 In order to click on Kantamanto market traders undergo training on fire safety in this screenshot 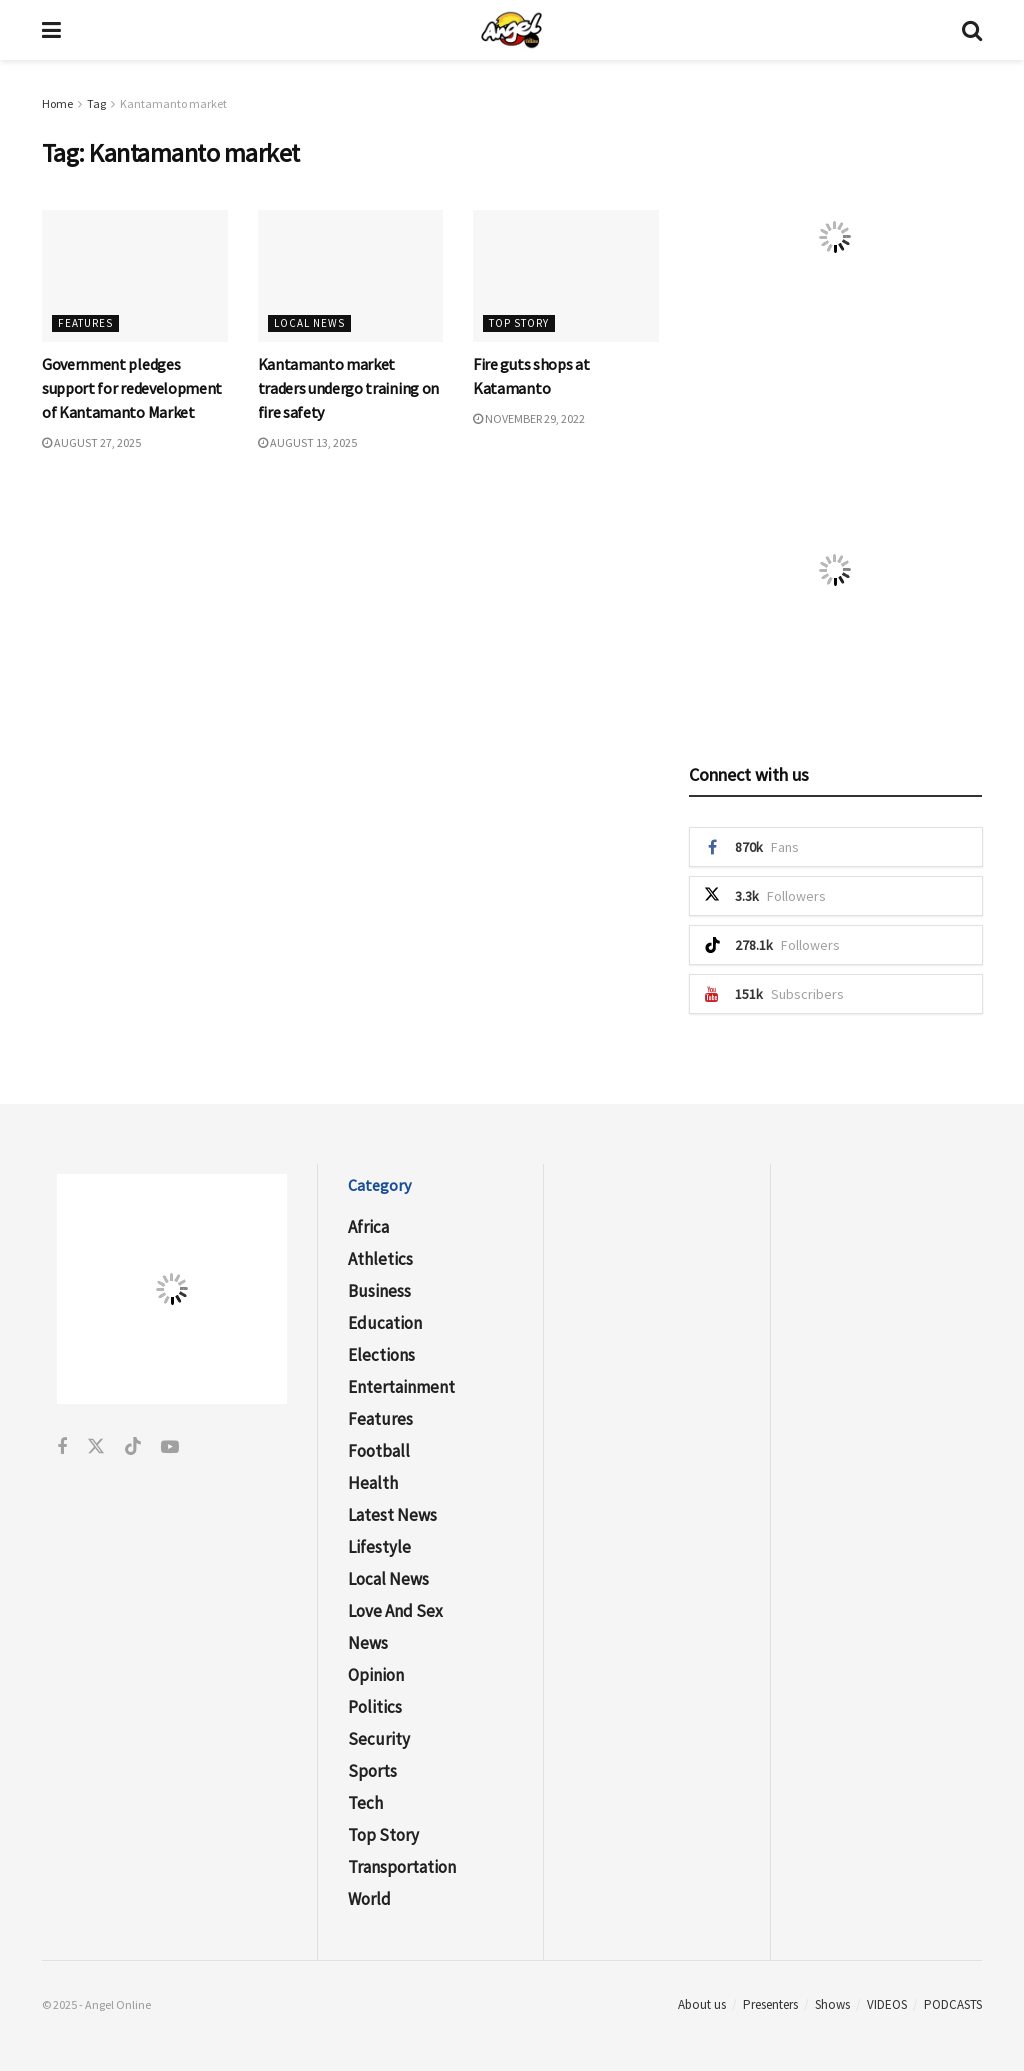, I will do `click(348, 388)`.